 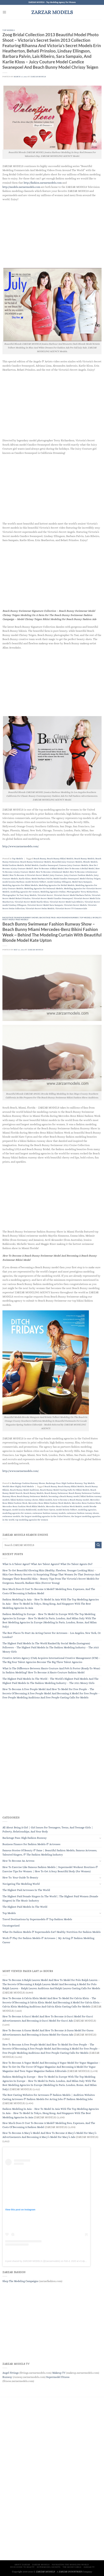 I want to click on Backstage Pass: High Fashion Runway, so click(x=59, y=917).